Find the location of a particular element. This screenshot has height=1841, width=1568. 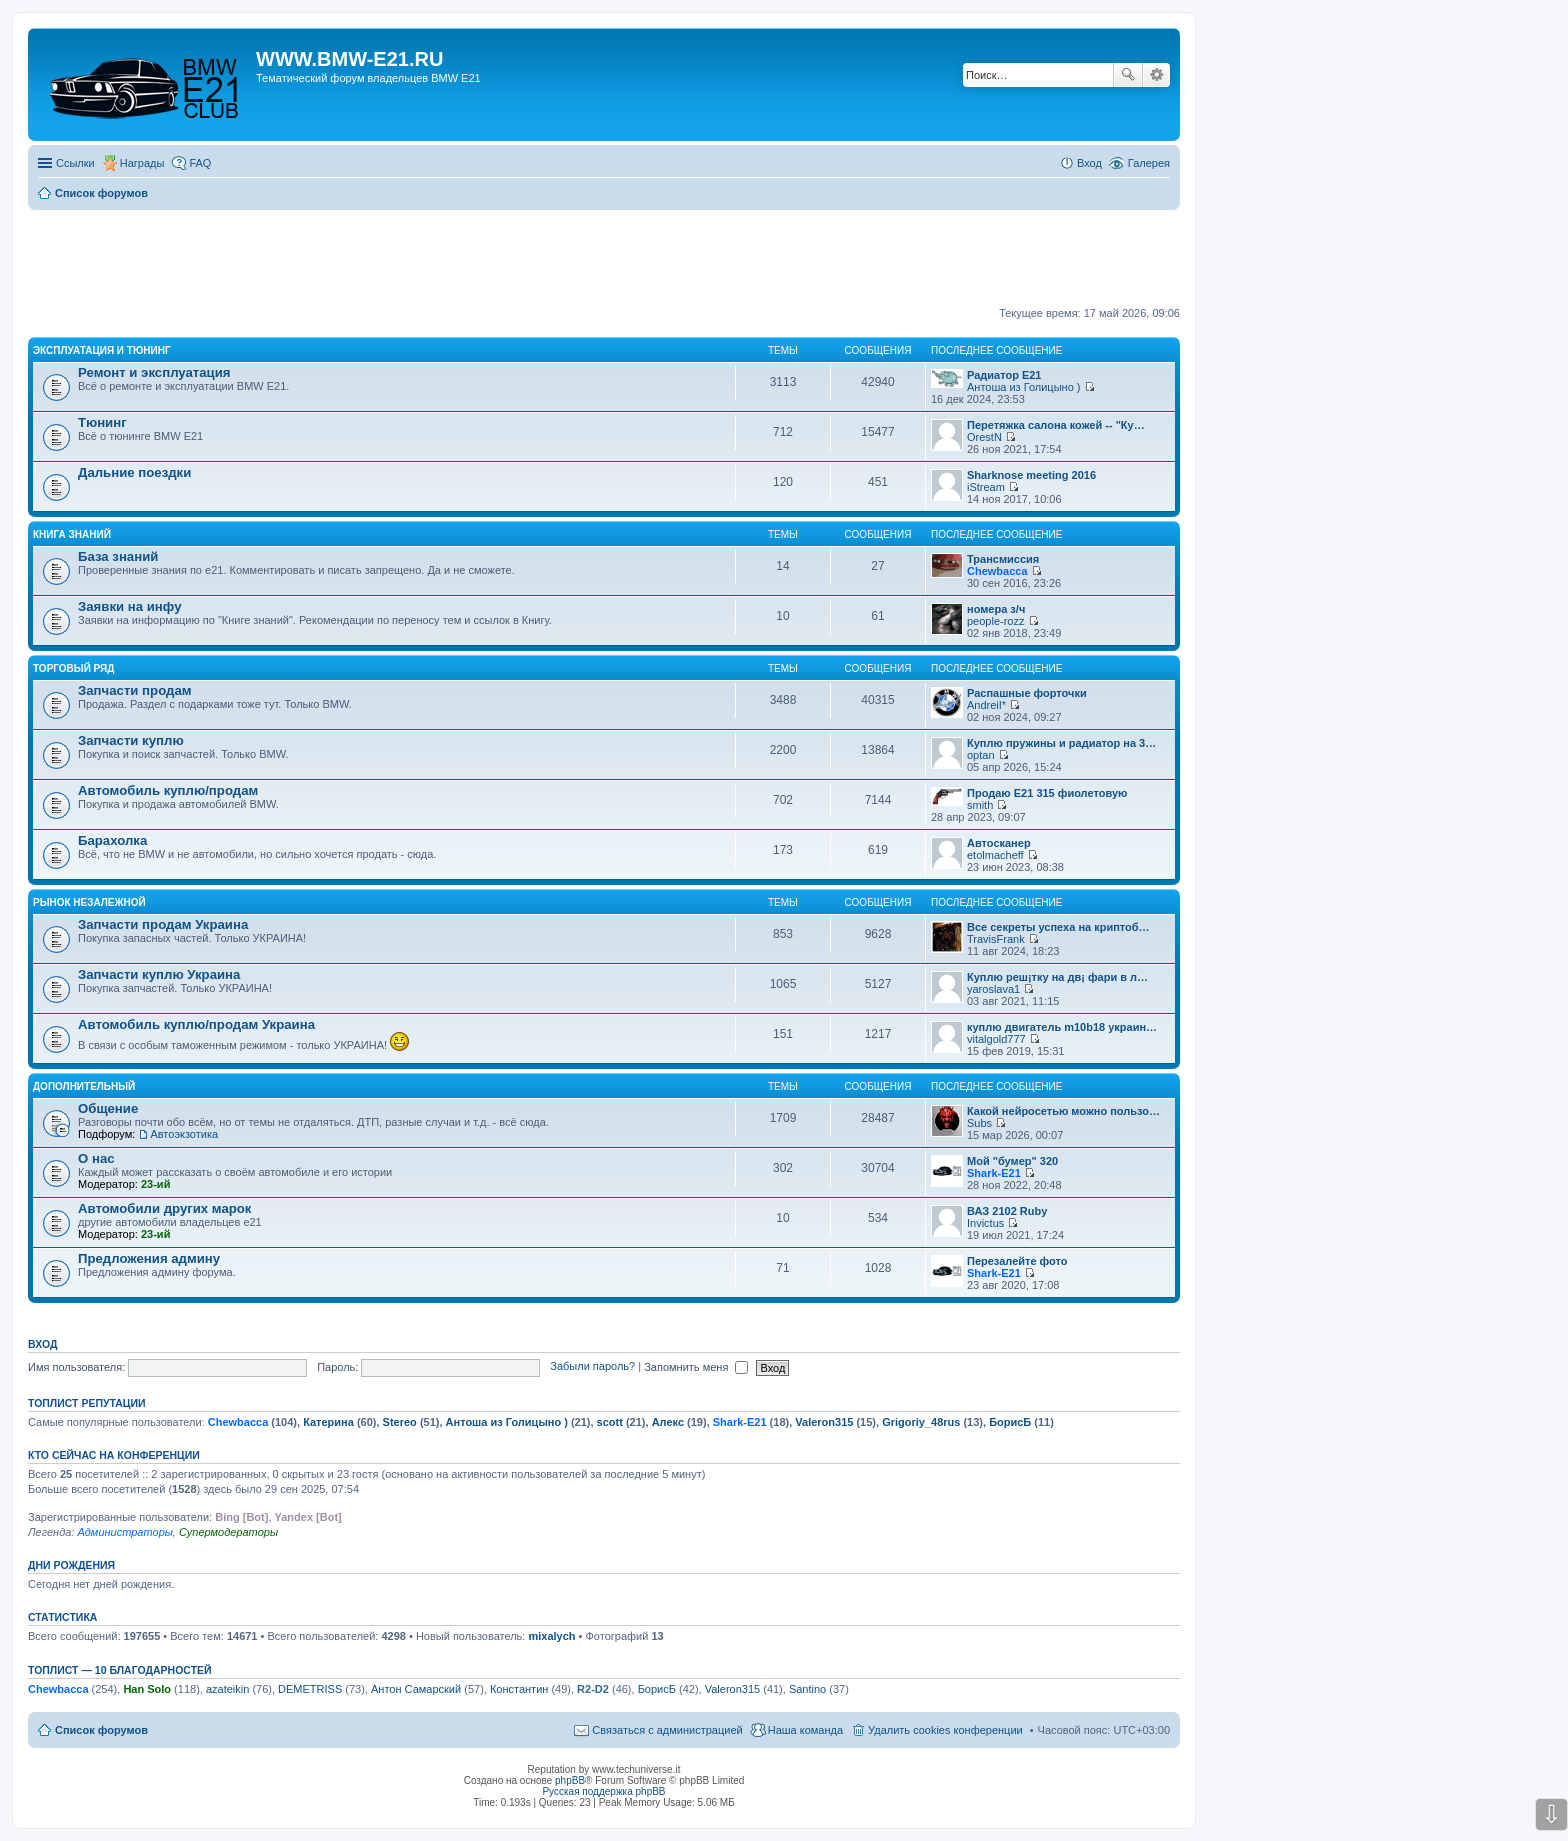

Какой нейросетью можно пользо… is located at coordinates (1063, 1111).